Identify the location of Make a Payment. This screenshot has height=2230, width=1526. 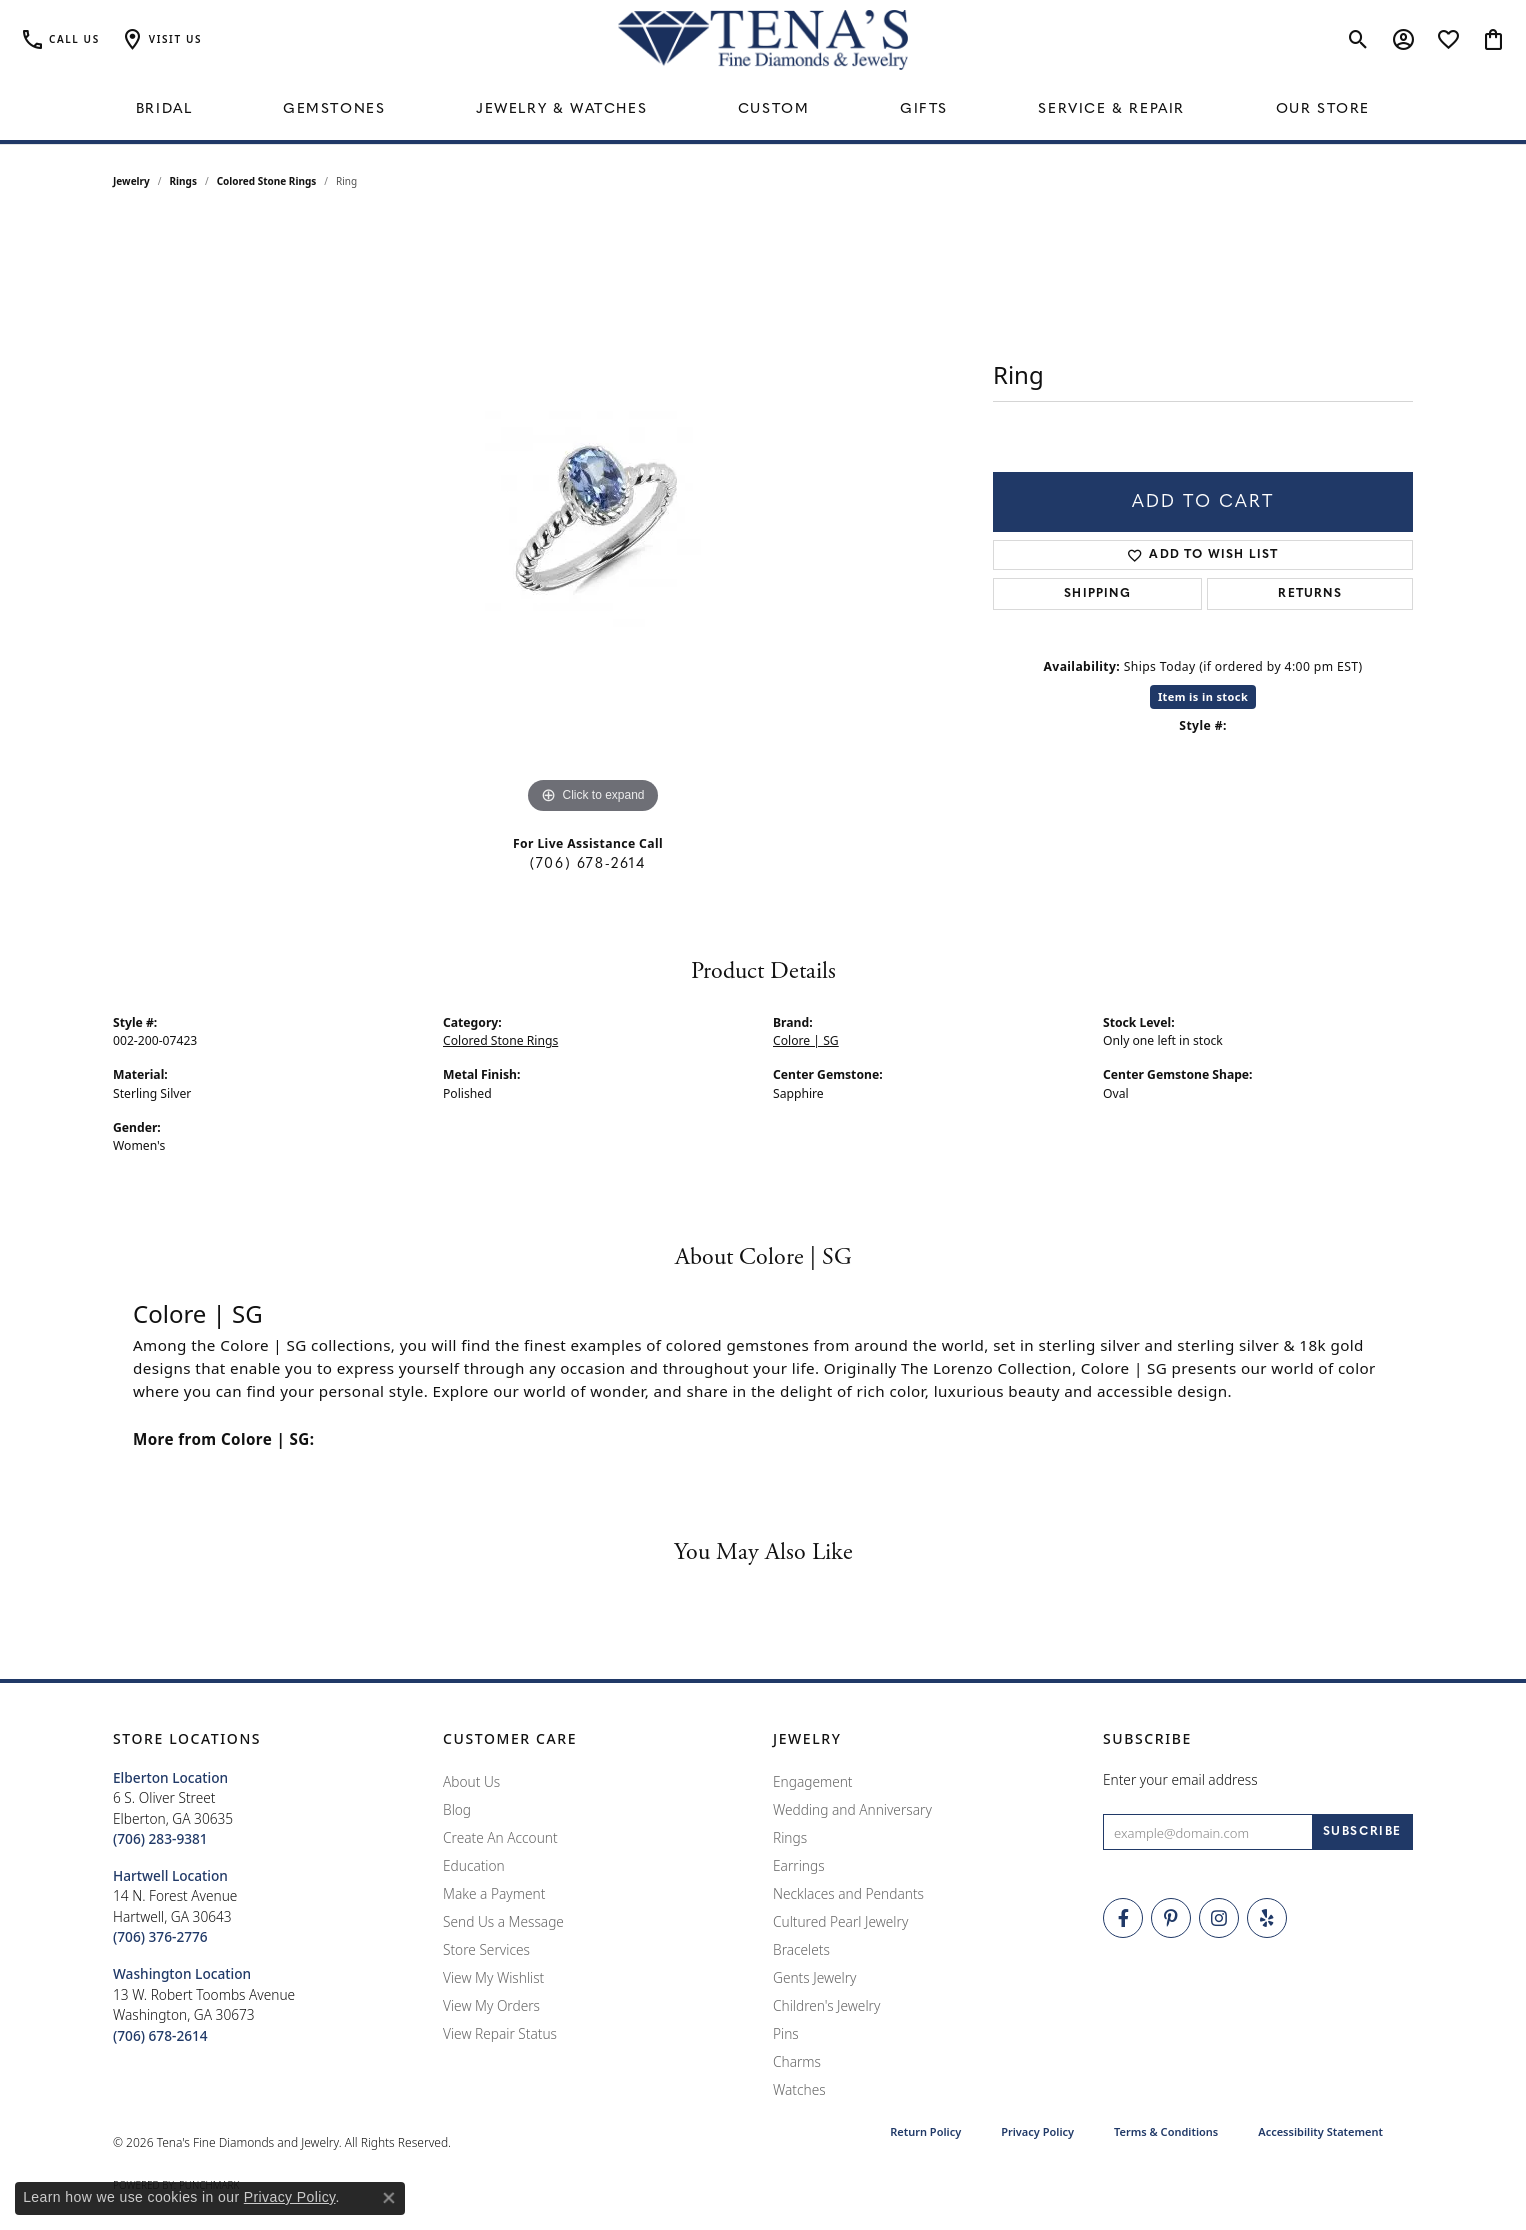
(494, 1893).